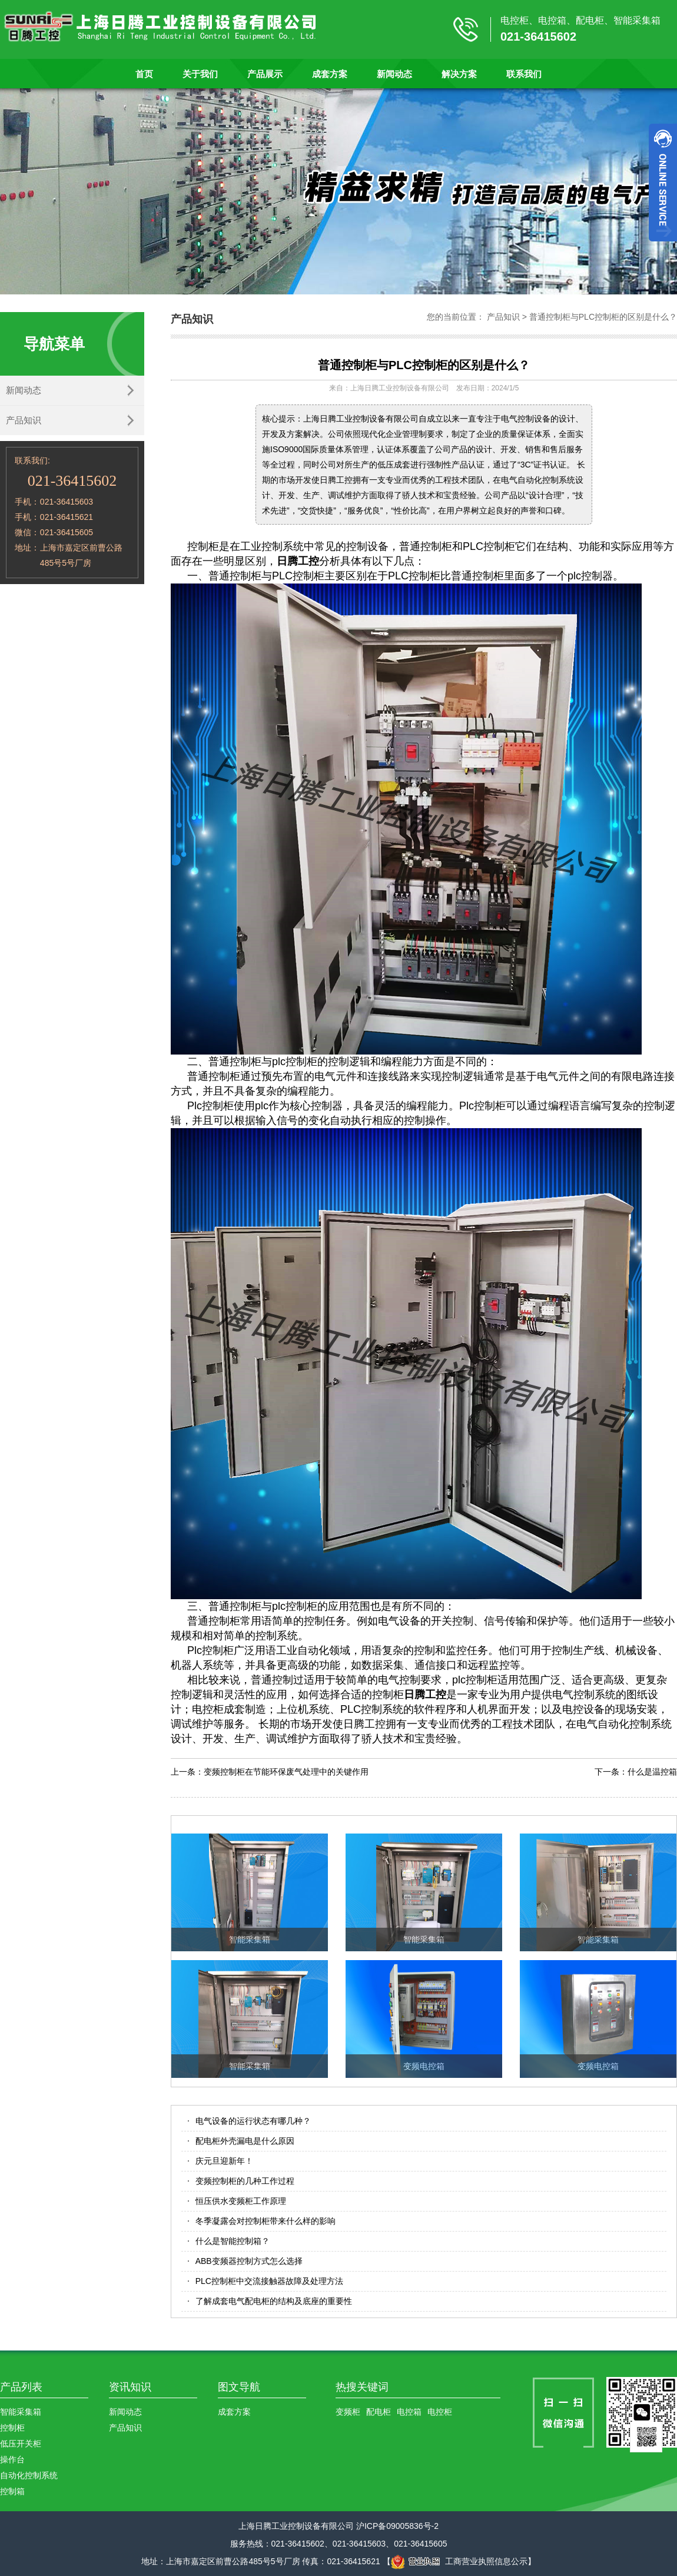 The height and width of the screenshot is (2576, 677). What do you see at coordinates (12, 2459) in the screenshot?
I see `操作台` at bounding box center [12, 2459].